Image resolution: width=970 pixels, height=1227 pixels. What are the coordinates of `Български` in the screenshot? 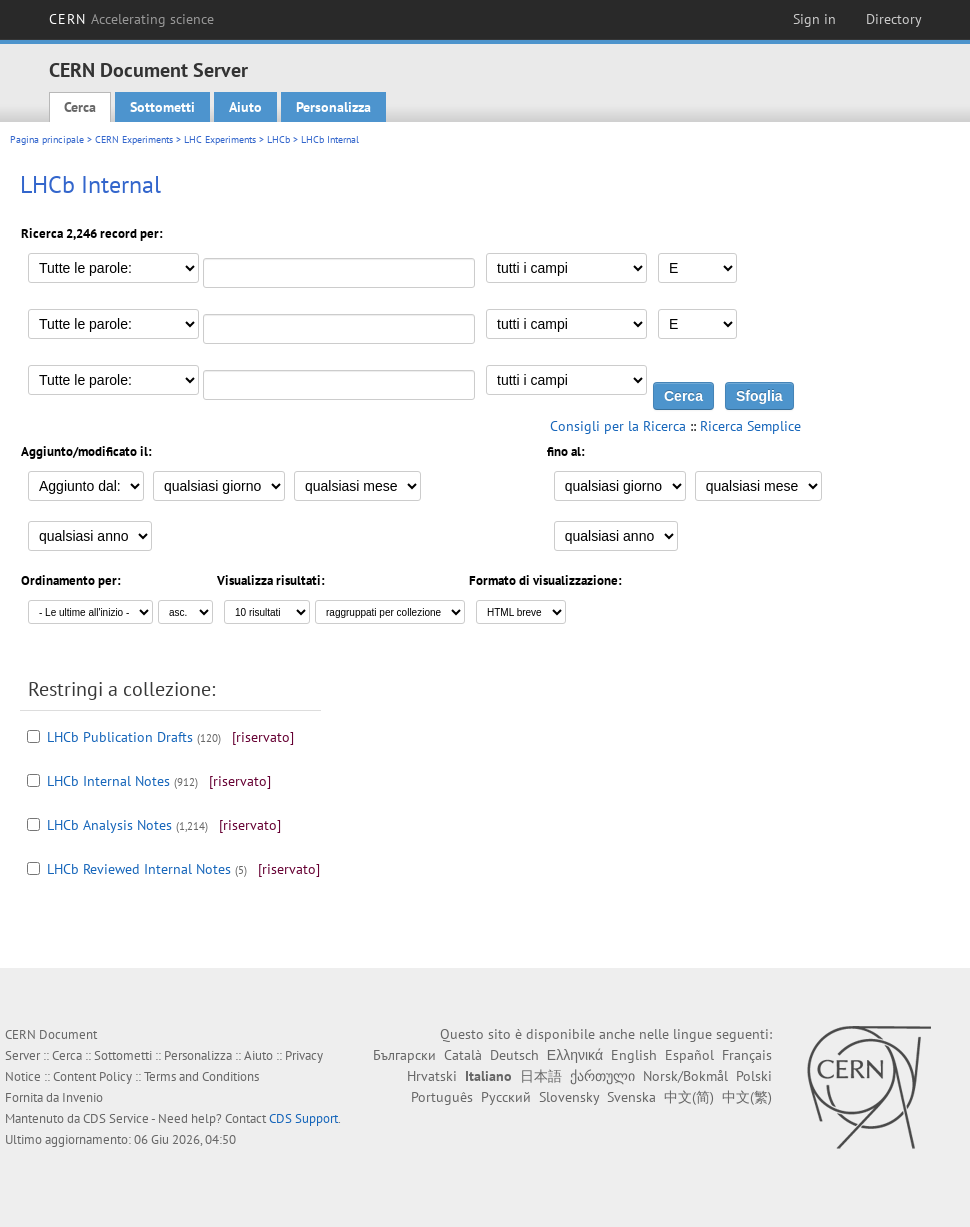 It's located at (404, 1055).